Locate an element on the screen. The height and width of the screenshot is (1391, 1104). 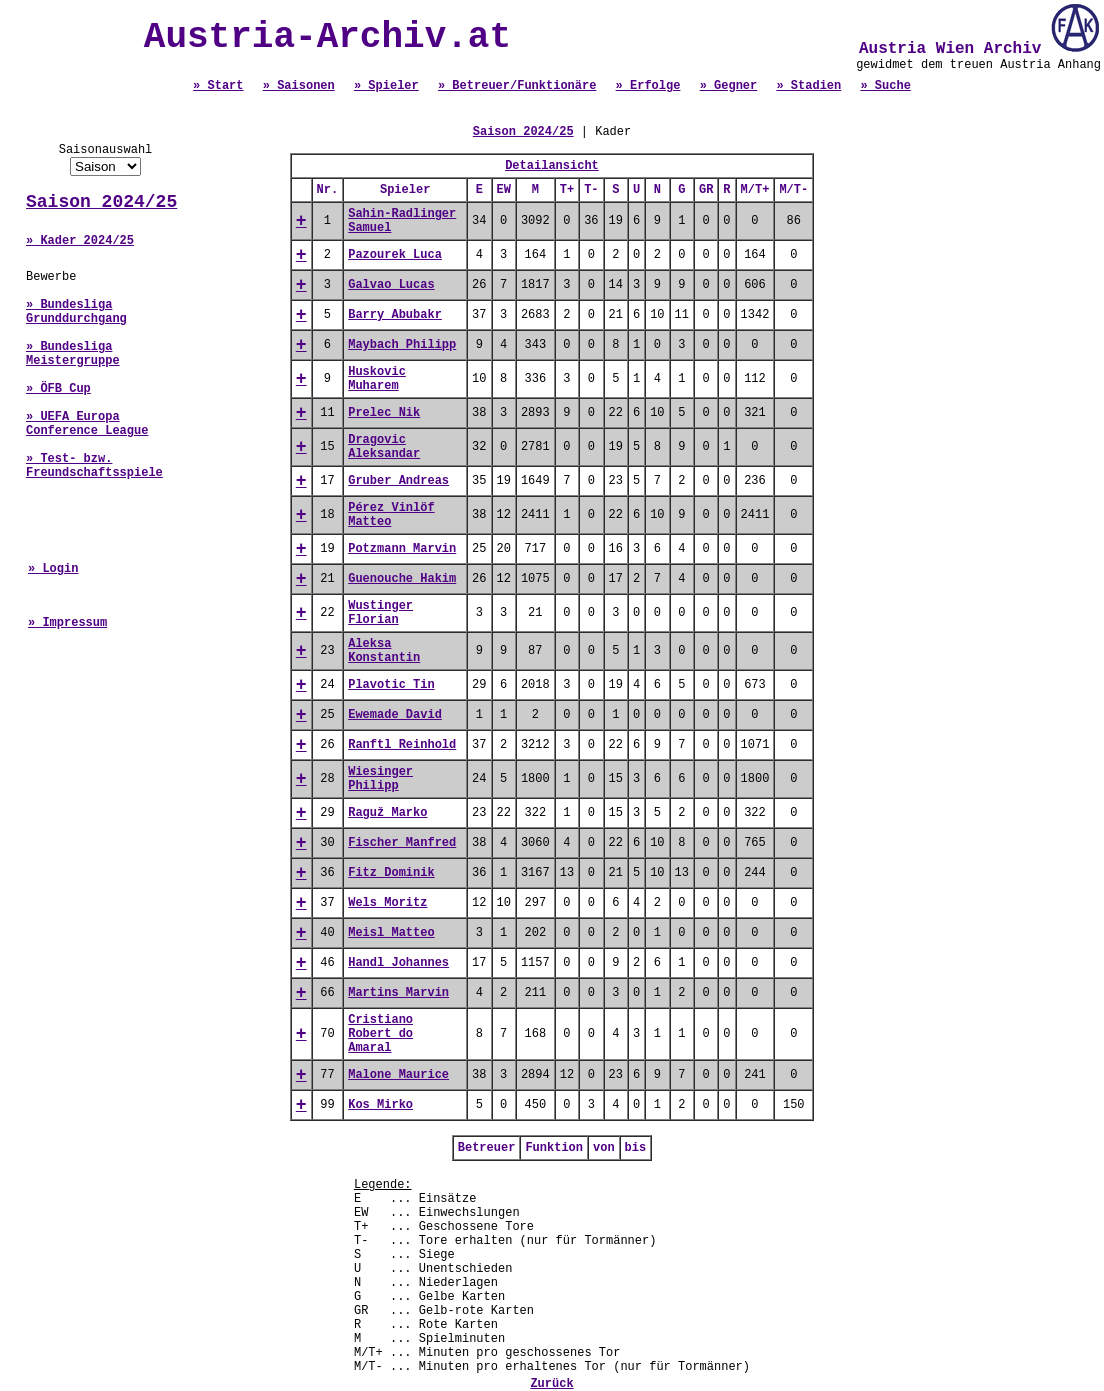
» Gegner is located at coordinates (729, 86).